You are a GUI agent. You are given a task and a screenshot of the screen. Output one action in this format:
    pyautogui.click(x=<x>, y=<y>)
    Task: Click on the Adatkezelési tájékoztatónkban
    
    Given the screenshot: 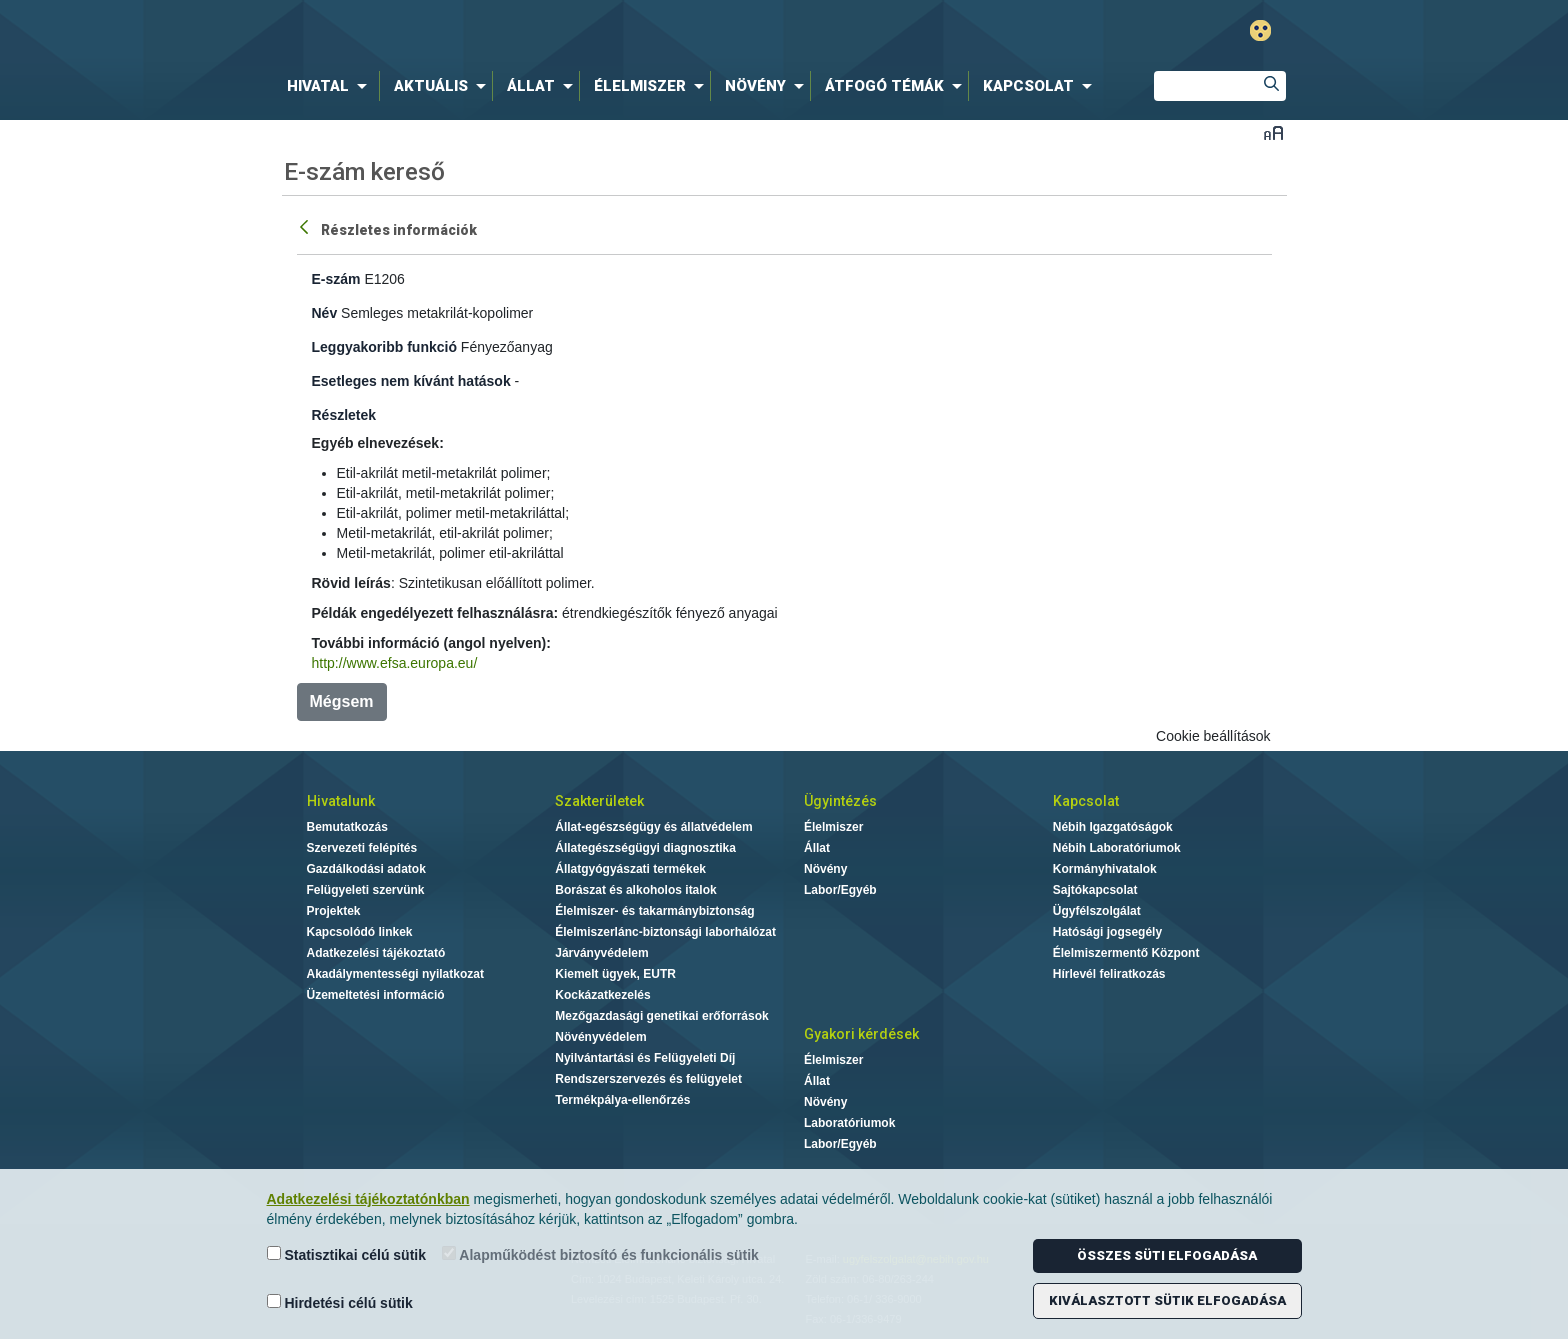 What is the action you would take?
    pyautogui.click(x=368, y=1199)
    